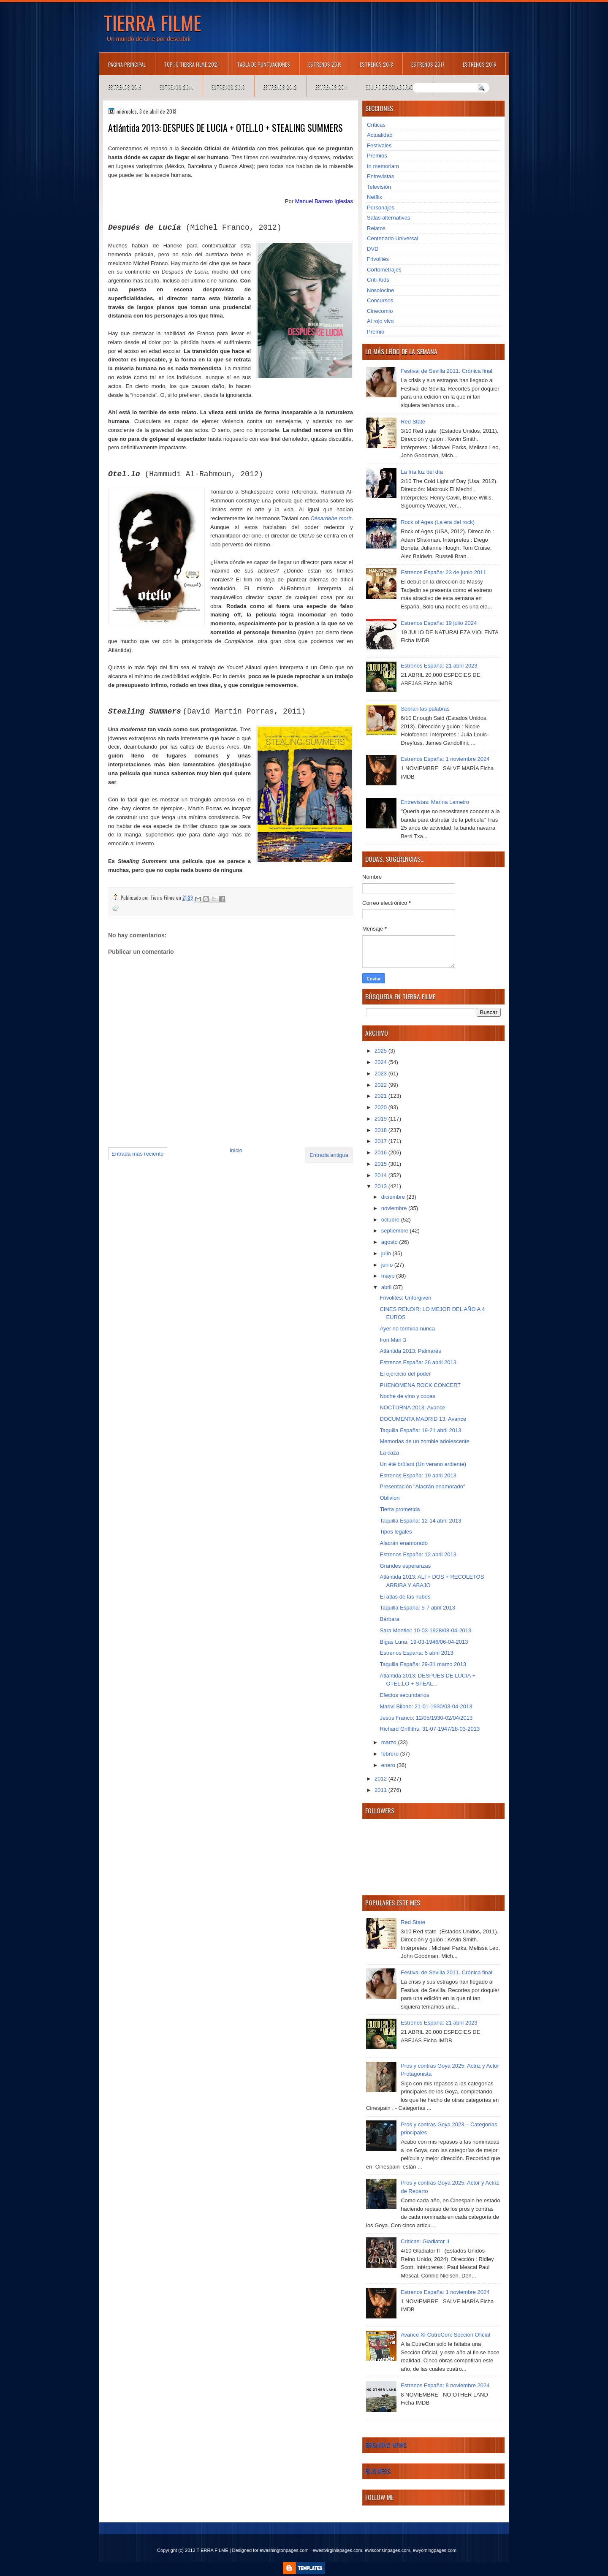  Describe the element at coordinates (391, 1219) in the screenshot. I see `octubre` at that location.